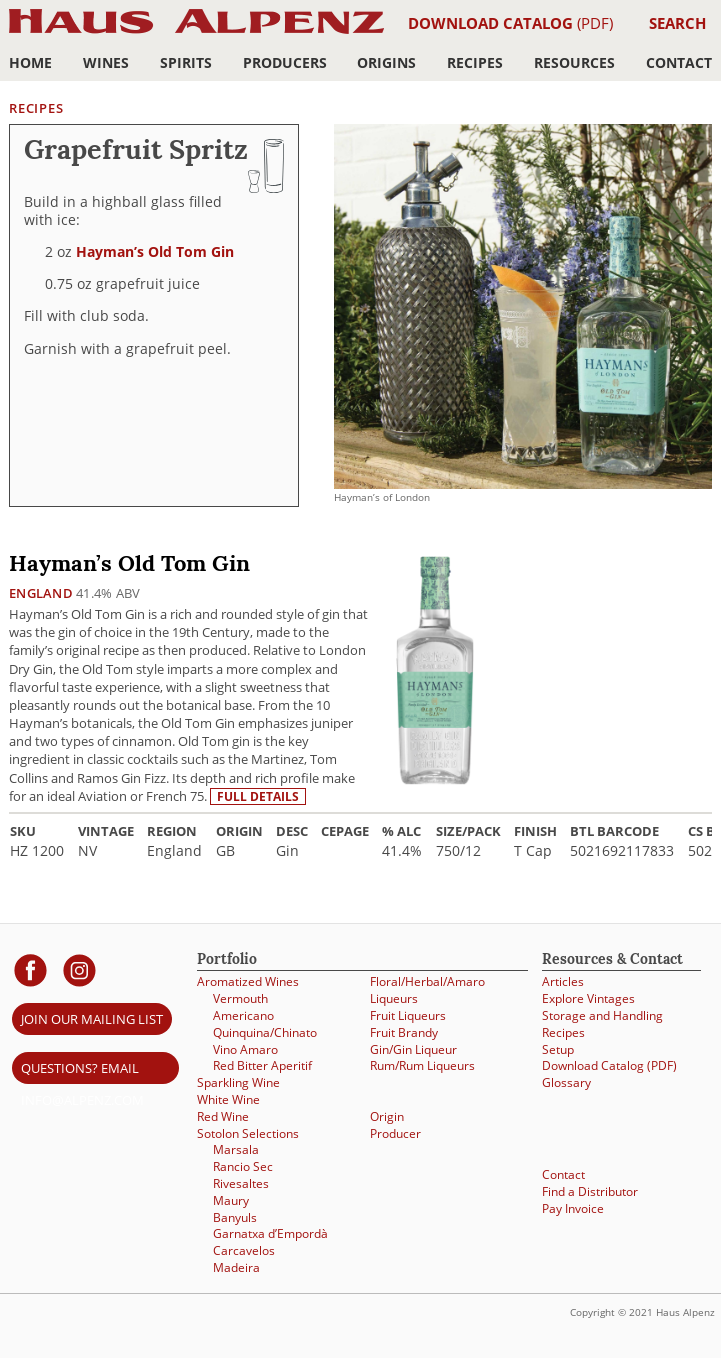 The width and height of the screenshot is (721, 1358). I want to click on Full details, so click(258, 796).